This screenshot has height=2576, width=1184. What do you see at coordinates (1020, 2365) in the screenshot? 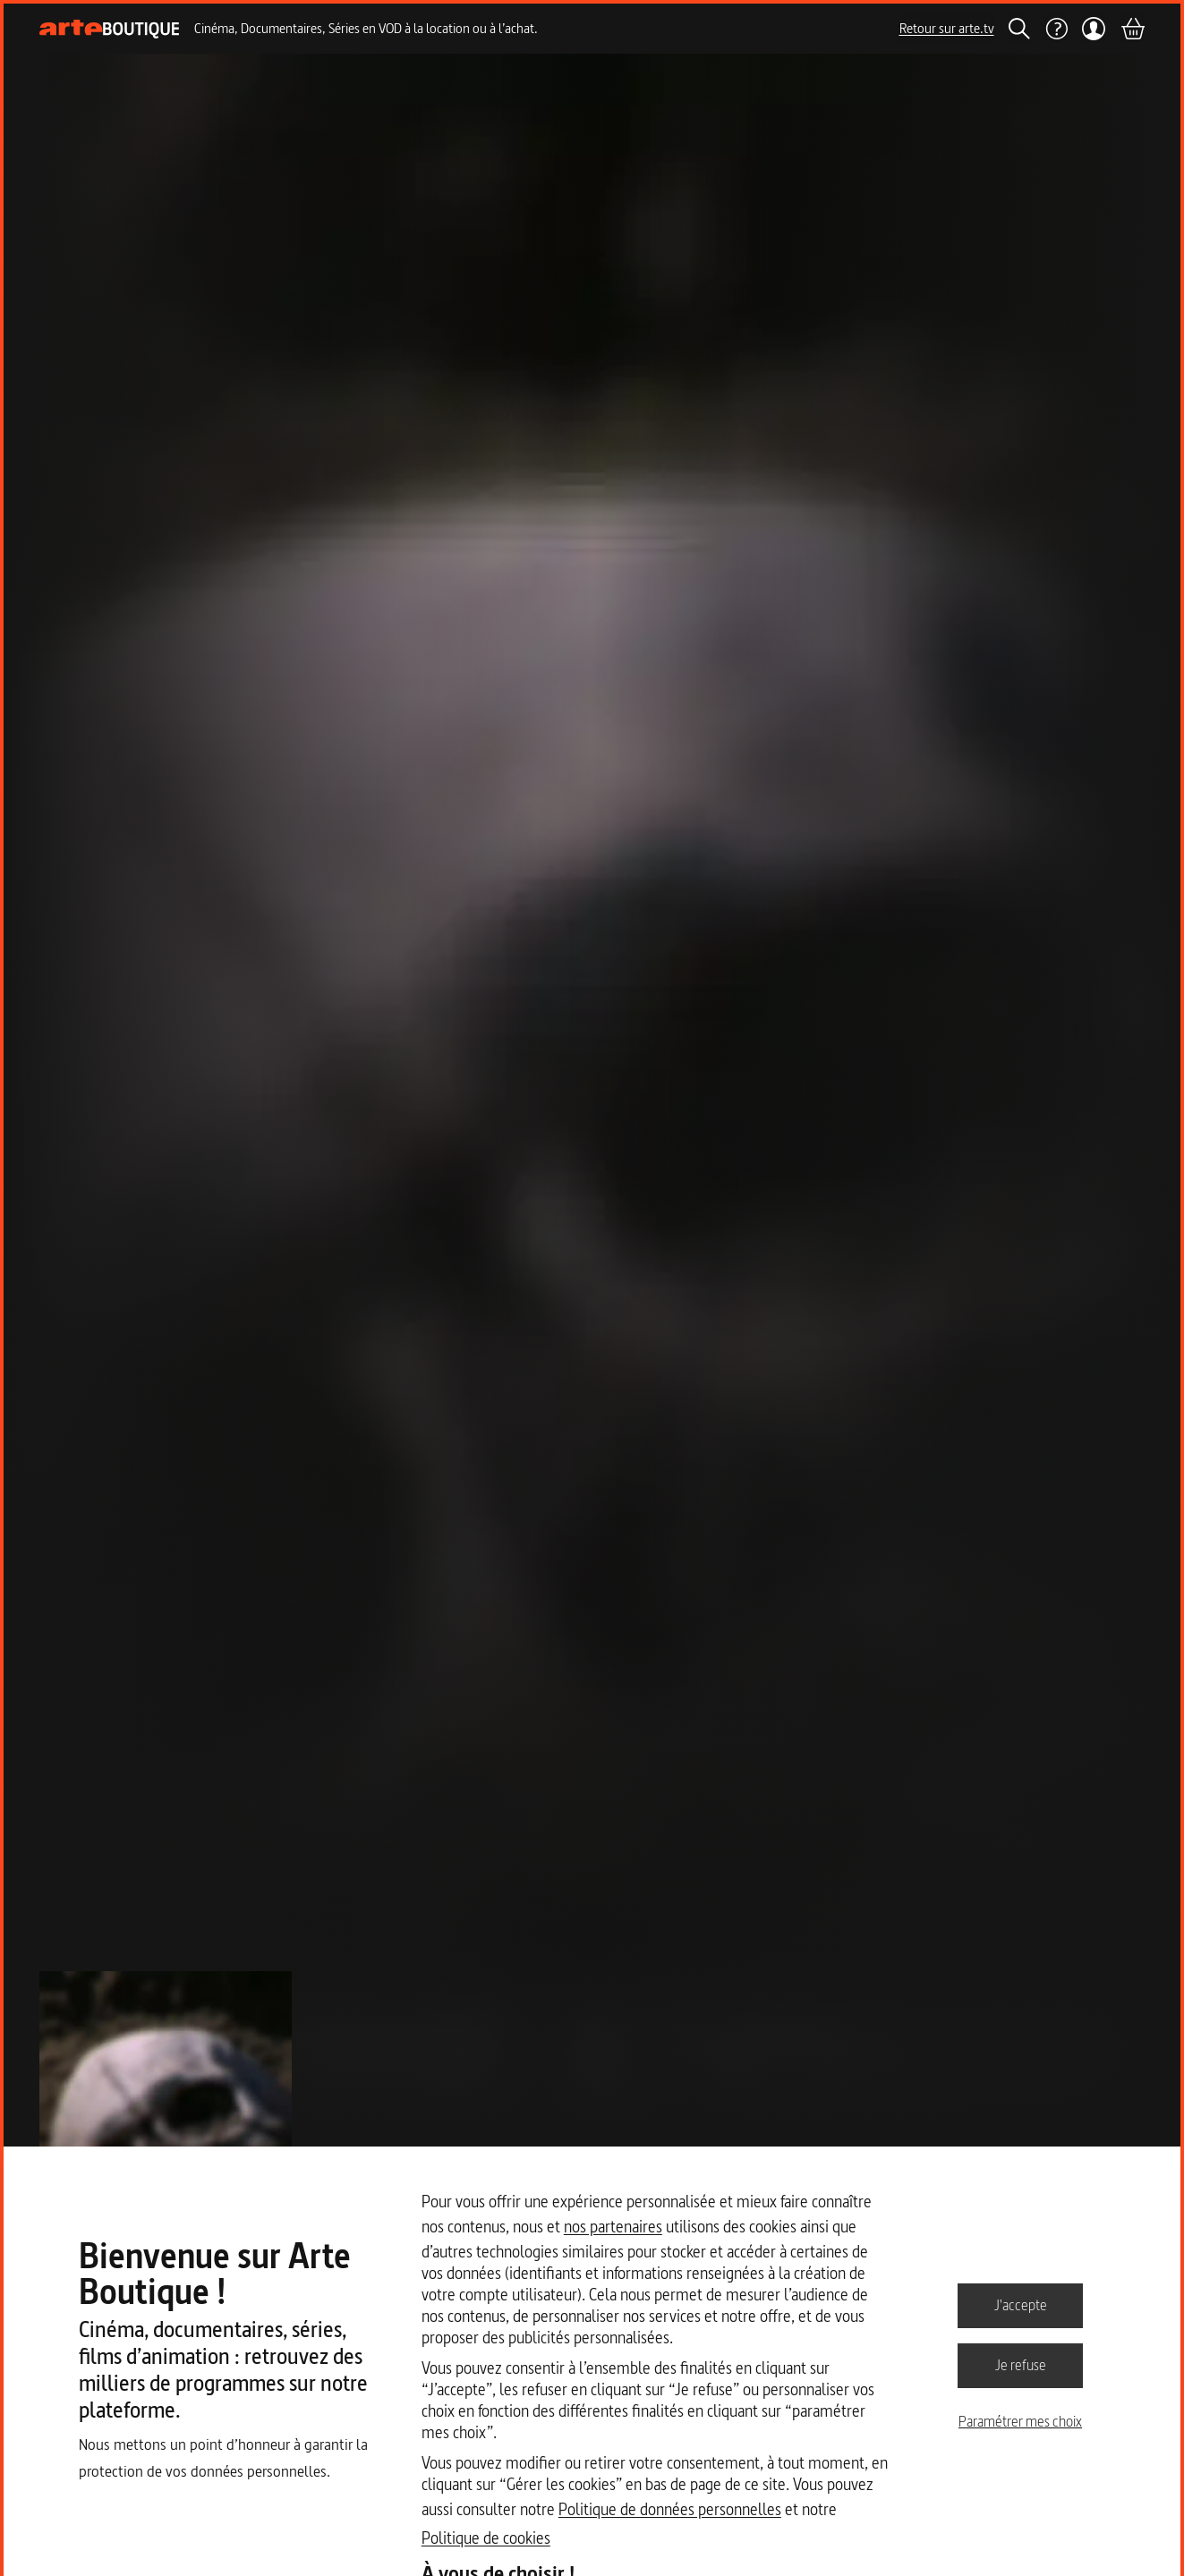
I see `Je refuse` at bounding box center [1020, 2365].